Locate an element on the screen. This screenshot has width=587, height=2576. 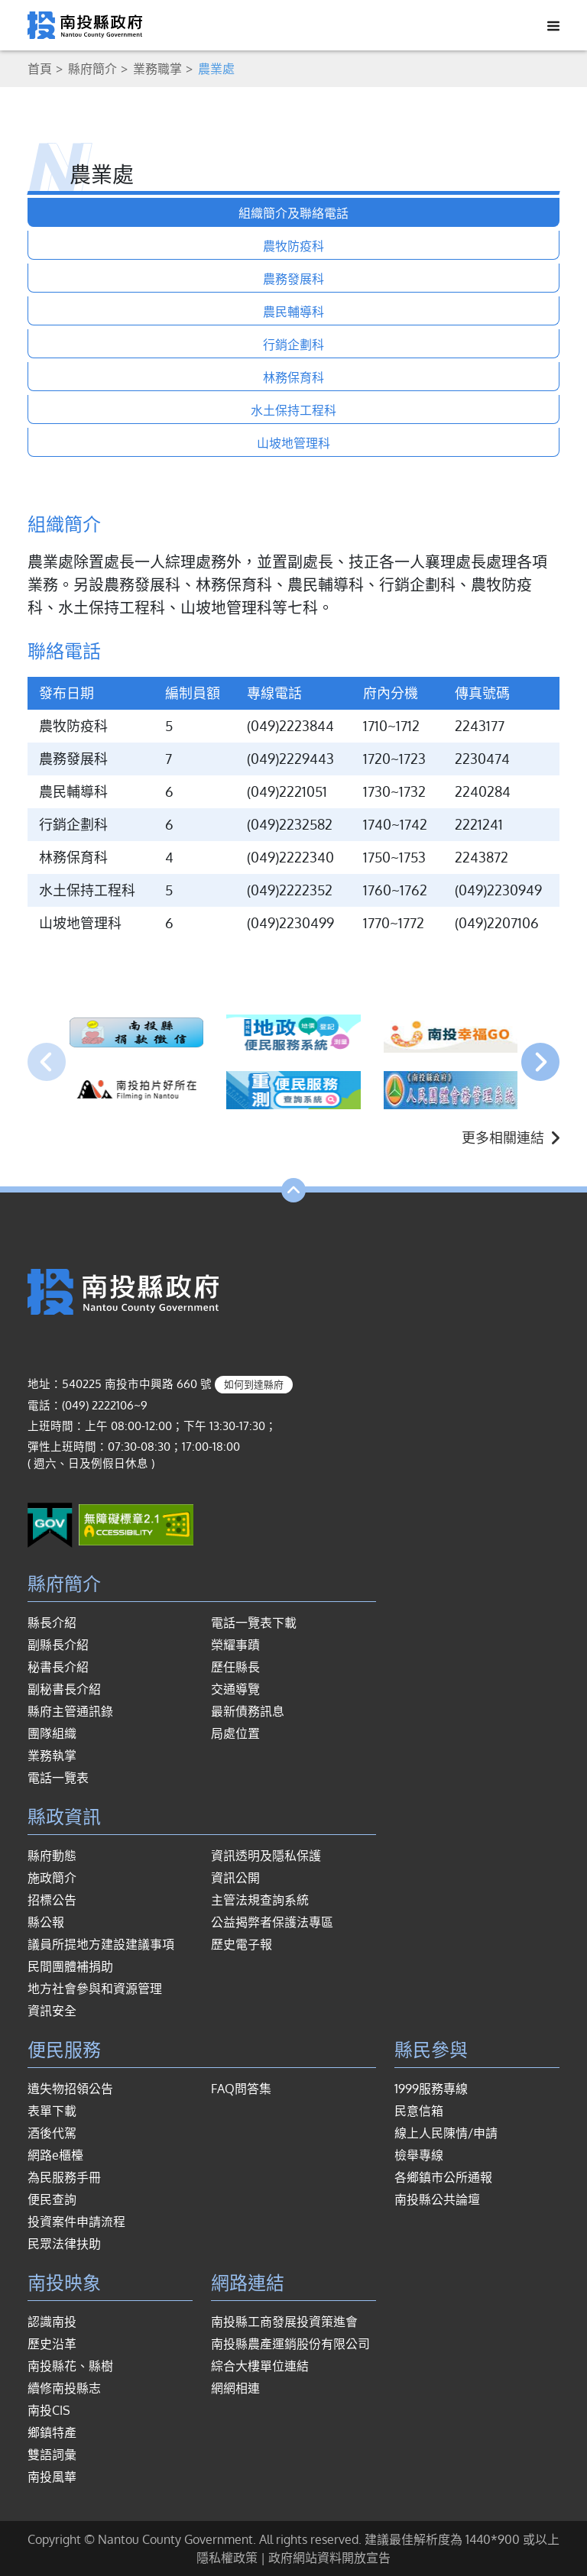
如何到達縣府 is located at coordinates (254, 1384).